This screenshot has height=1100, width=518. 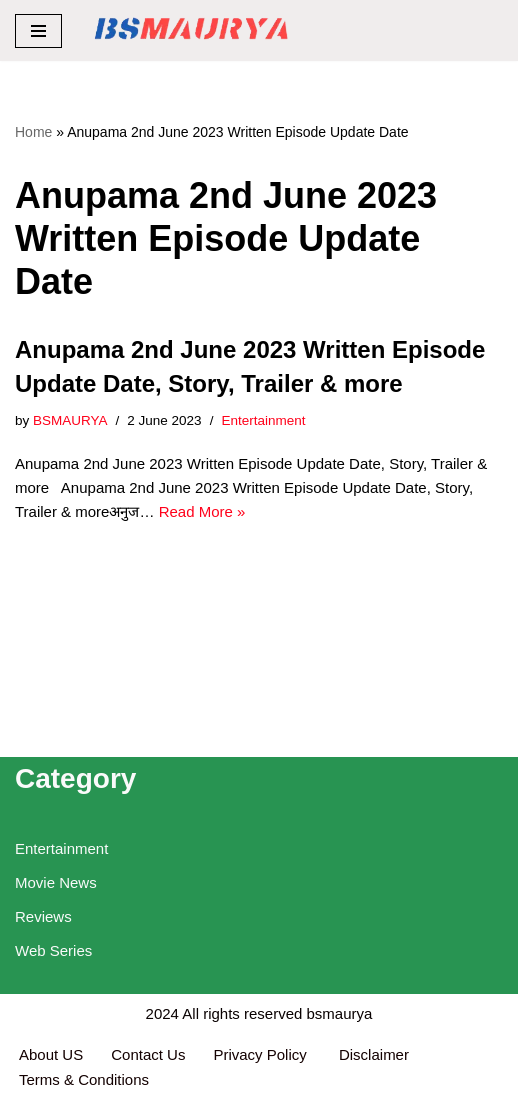 I want to click on Privacy Policy, so click(x=262, y=1054).